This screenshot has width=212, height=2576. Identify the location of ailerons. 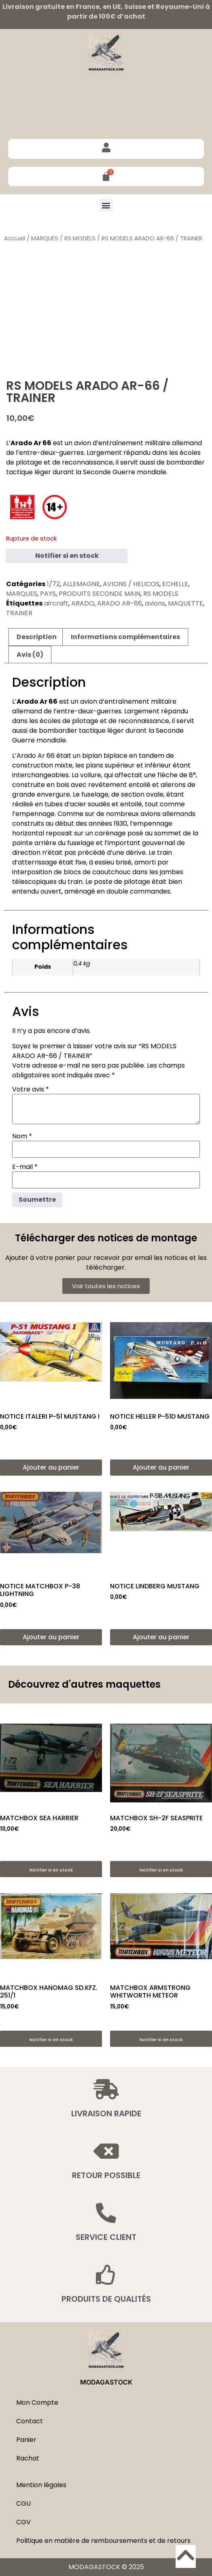
(173, 784).